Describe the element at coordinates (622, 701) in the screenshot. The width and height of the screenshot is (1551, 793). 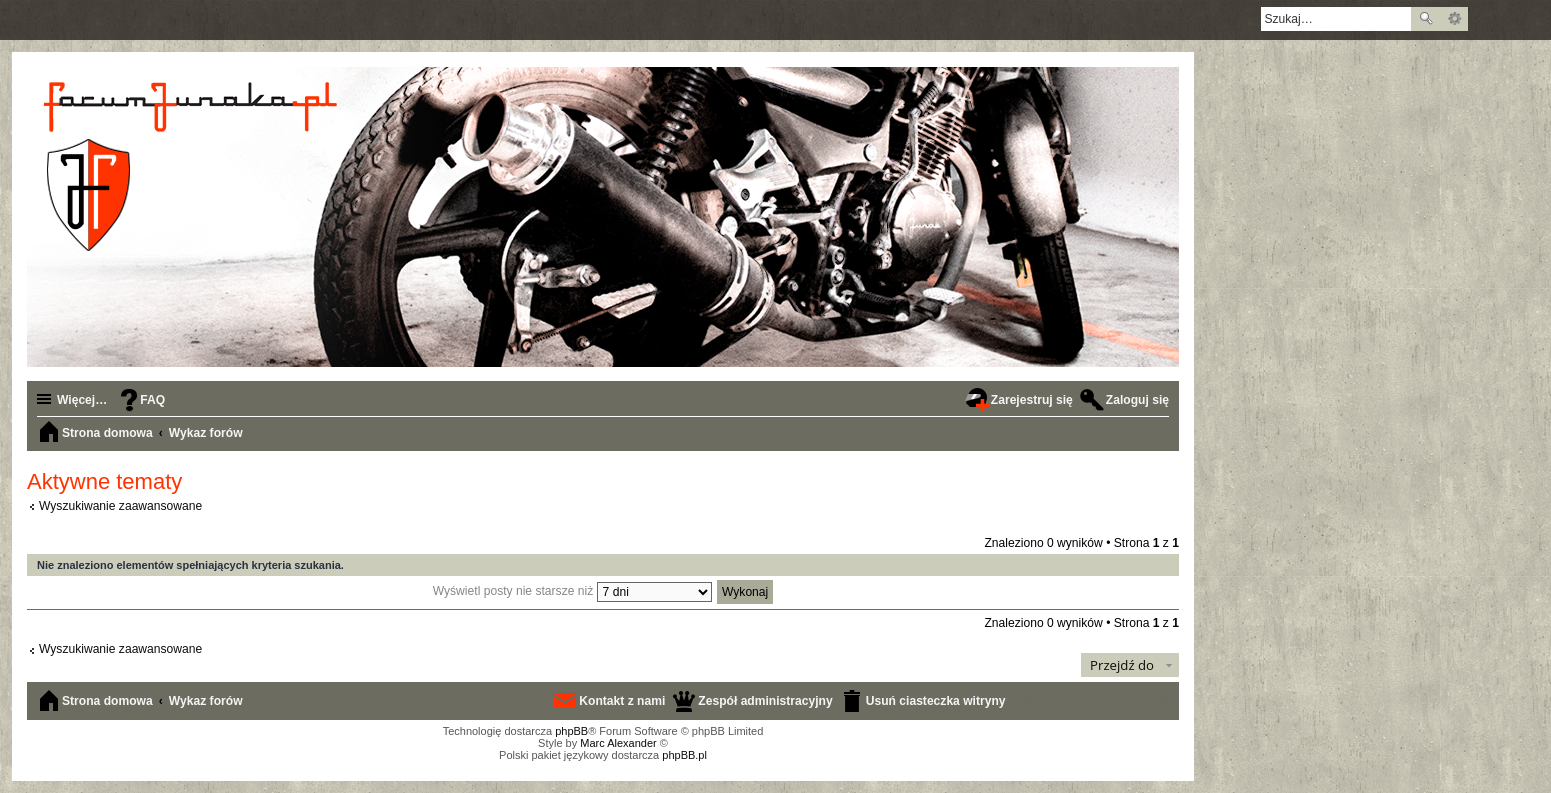
I see `Kontakt z nami [menuitem]` at that location.